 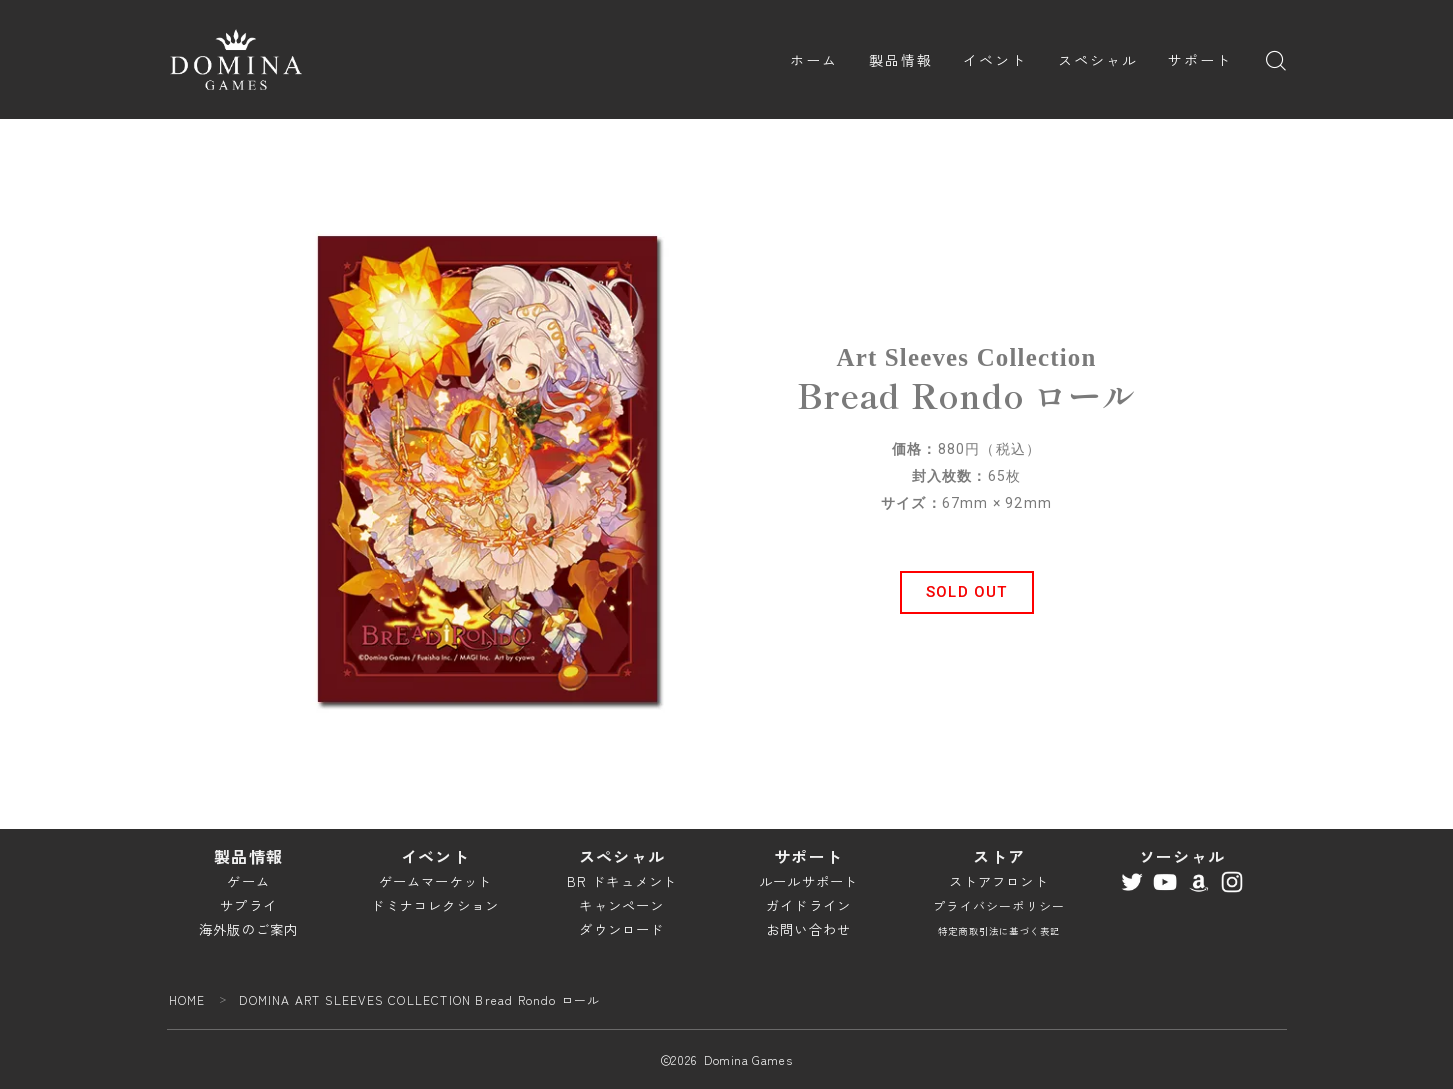 What do you see at coordinates (248, 929) in the screenshot?
I see `海外版のご案内` at bounding box center [248, 929].